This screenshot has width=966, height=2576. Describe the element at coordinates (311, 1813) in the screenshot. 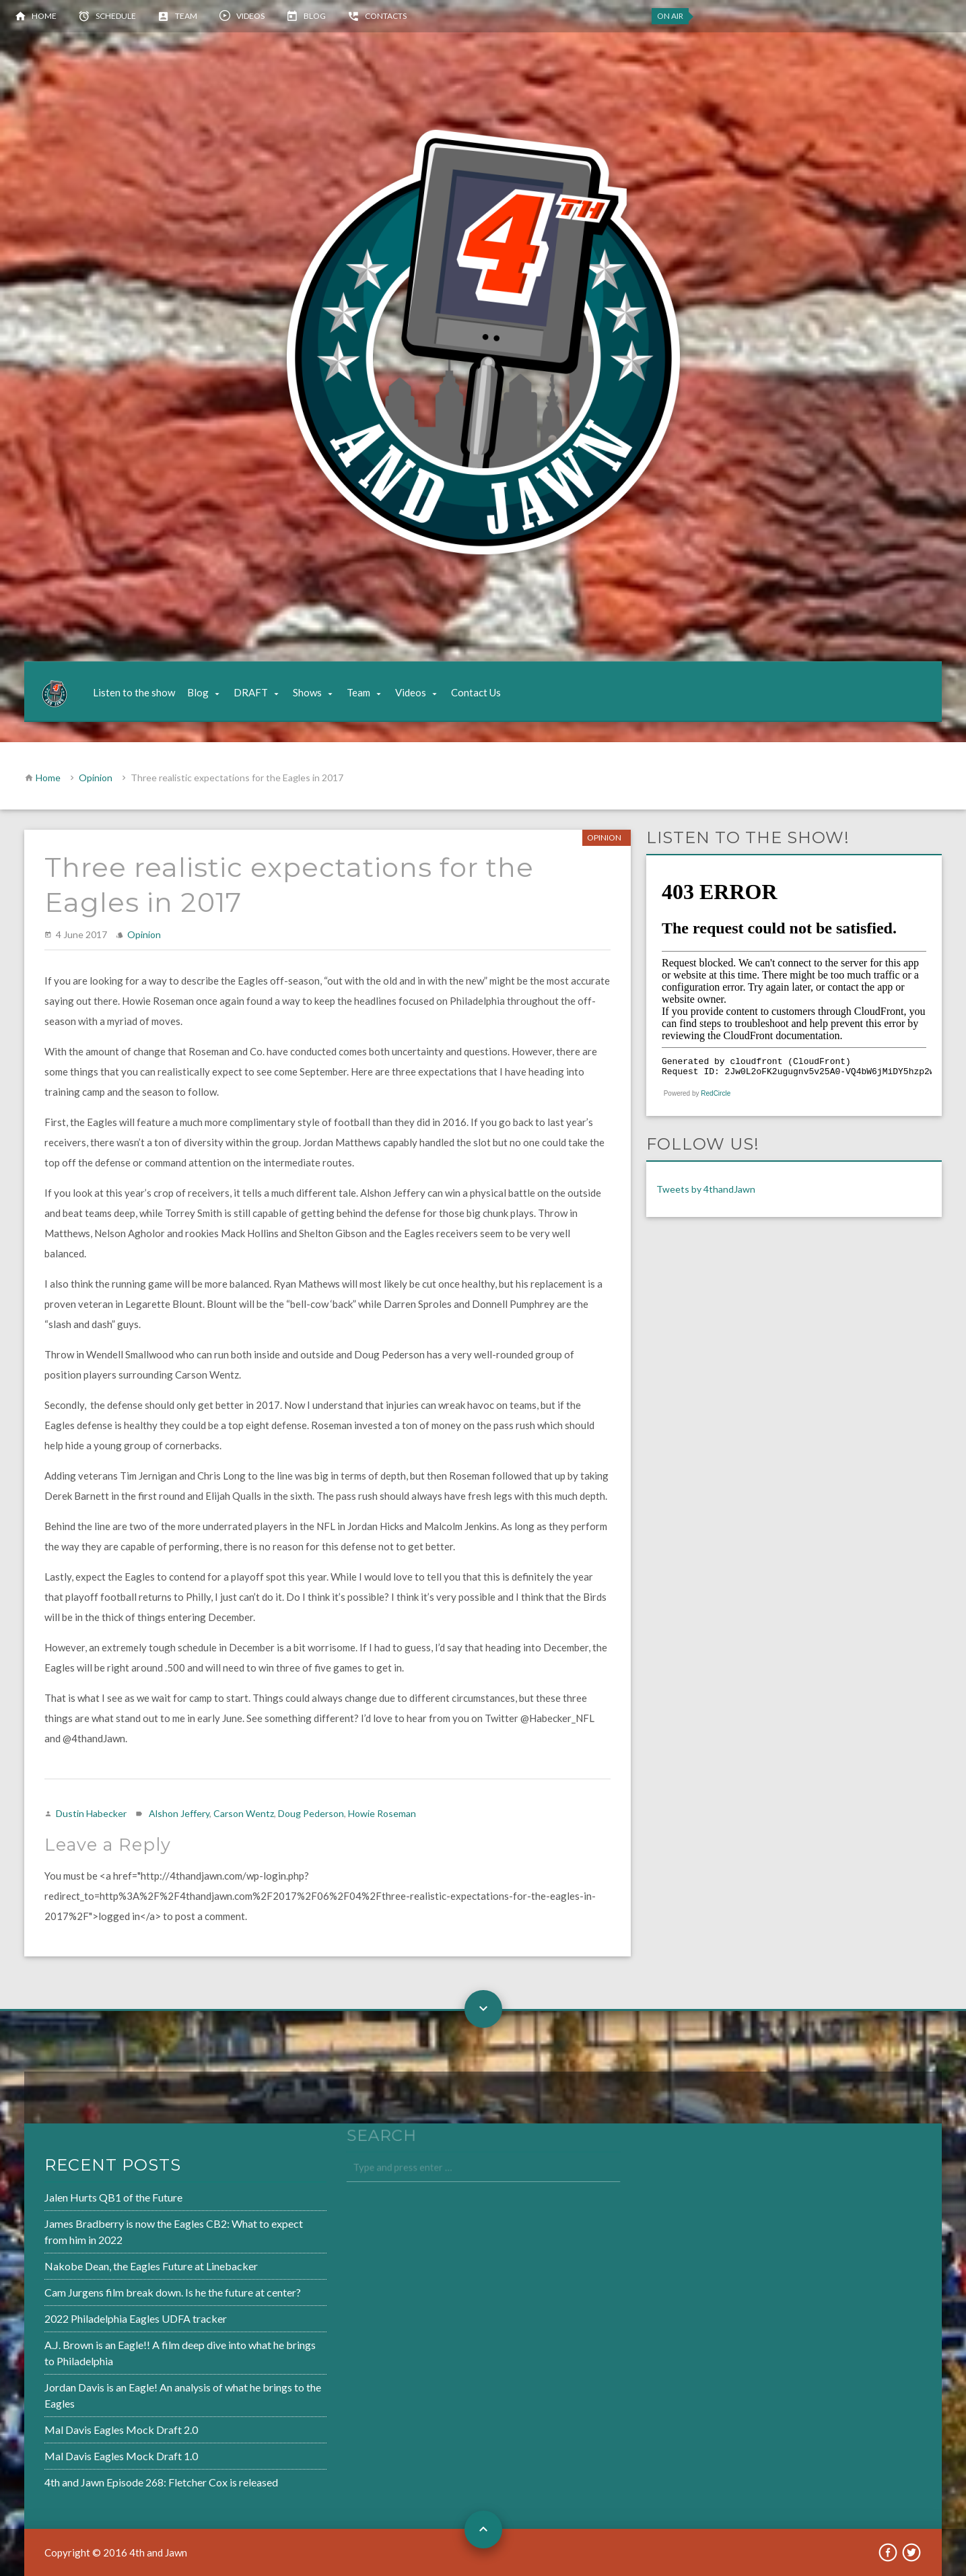

I see `Doug Pederson` at that location.